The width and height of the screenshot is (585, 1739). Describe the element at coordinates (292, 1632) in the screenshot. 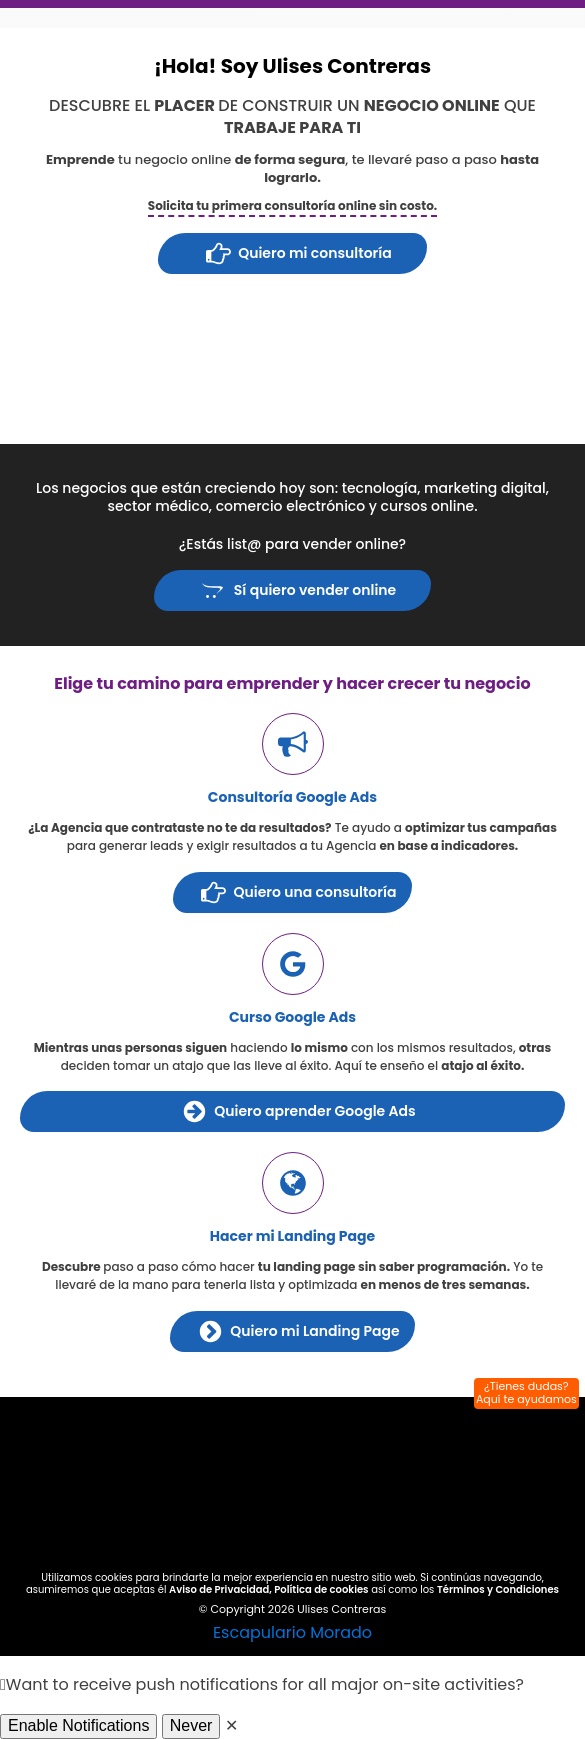

I see `Escapulario Morado` at that location.